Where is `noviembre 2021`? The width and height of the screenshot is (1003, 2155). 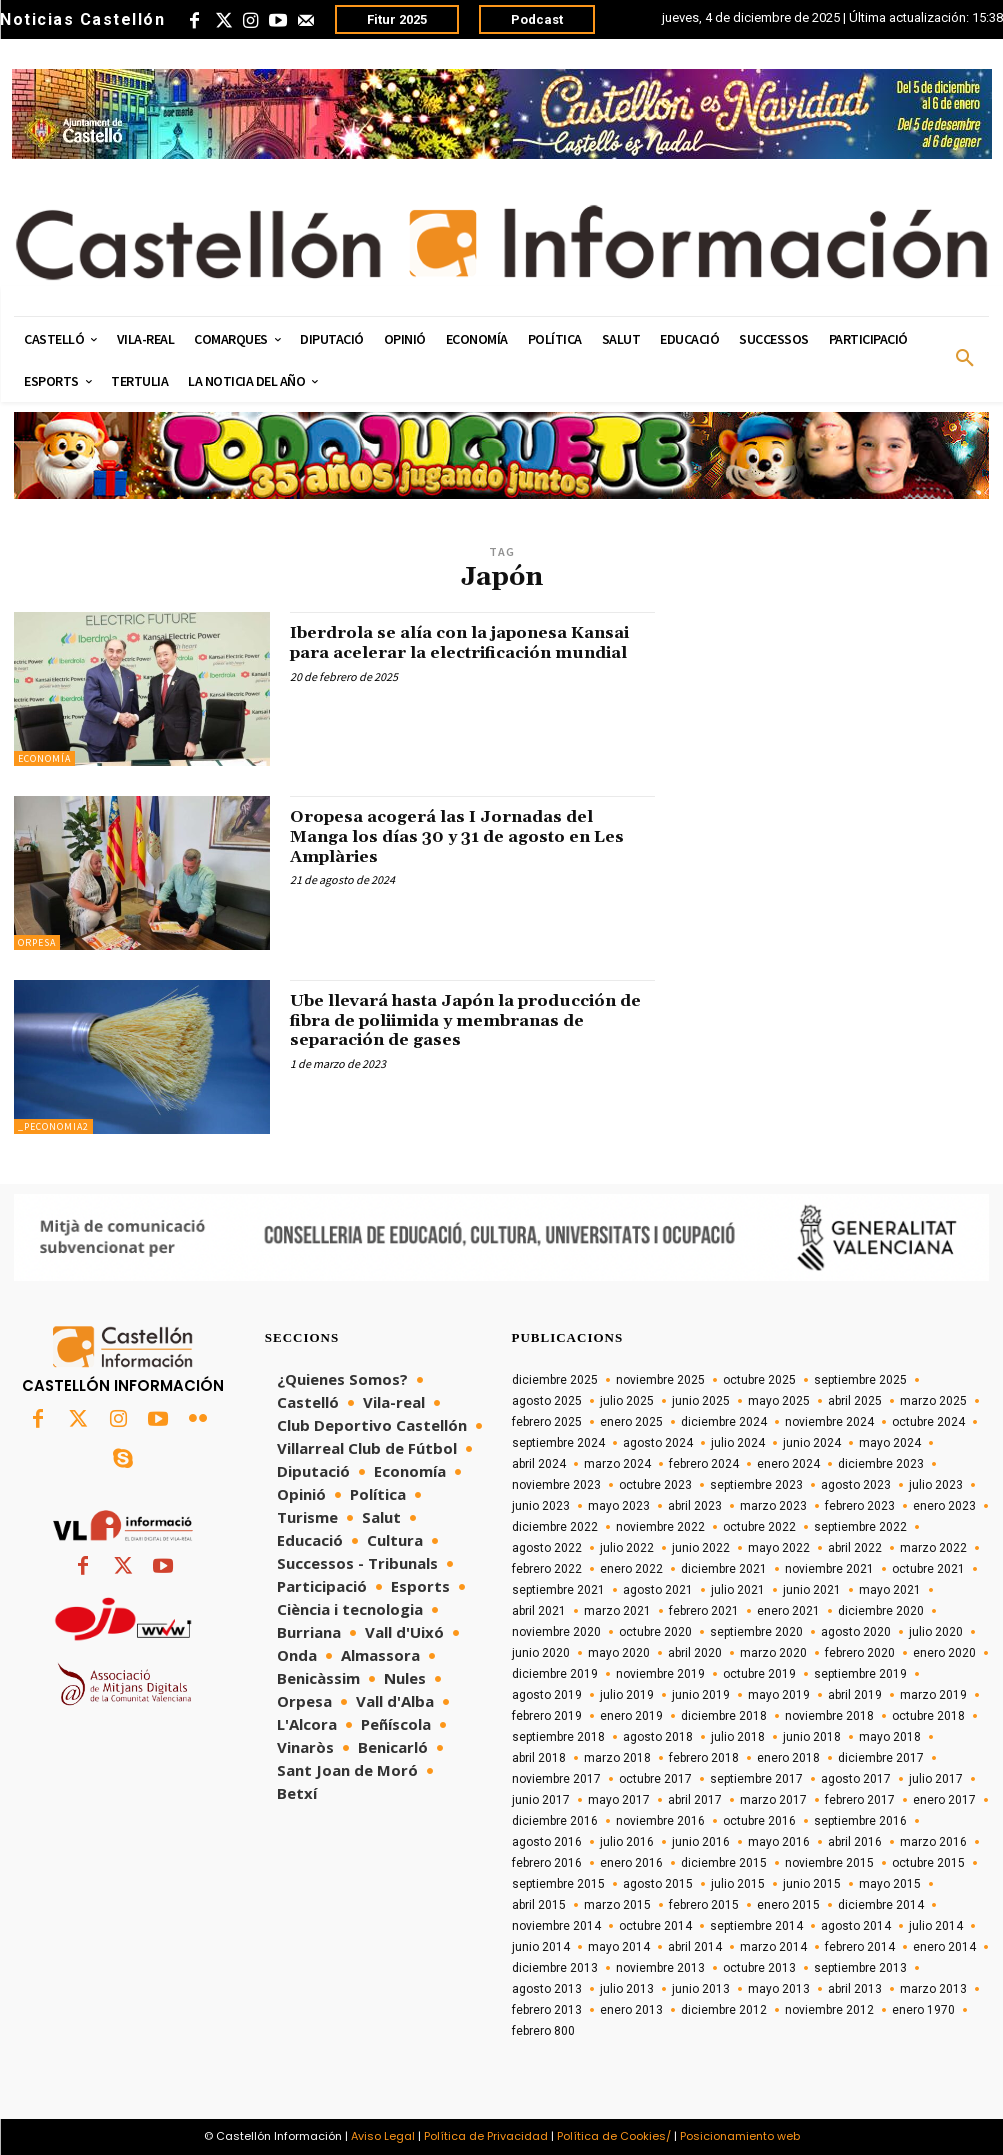
noviembre 2021 is located at coordinates (829, 1569).